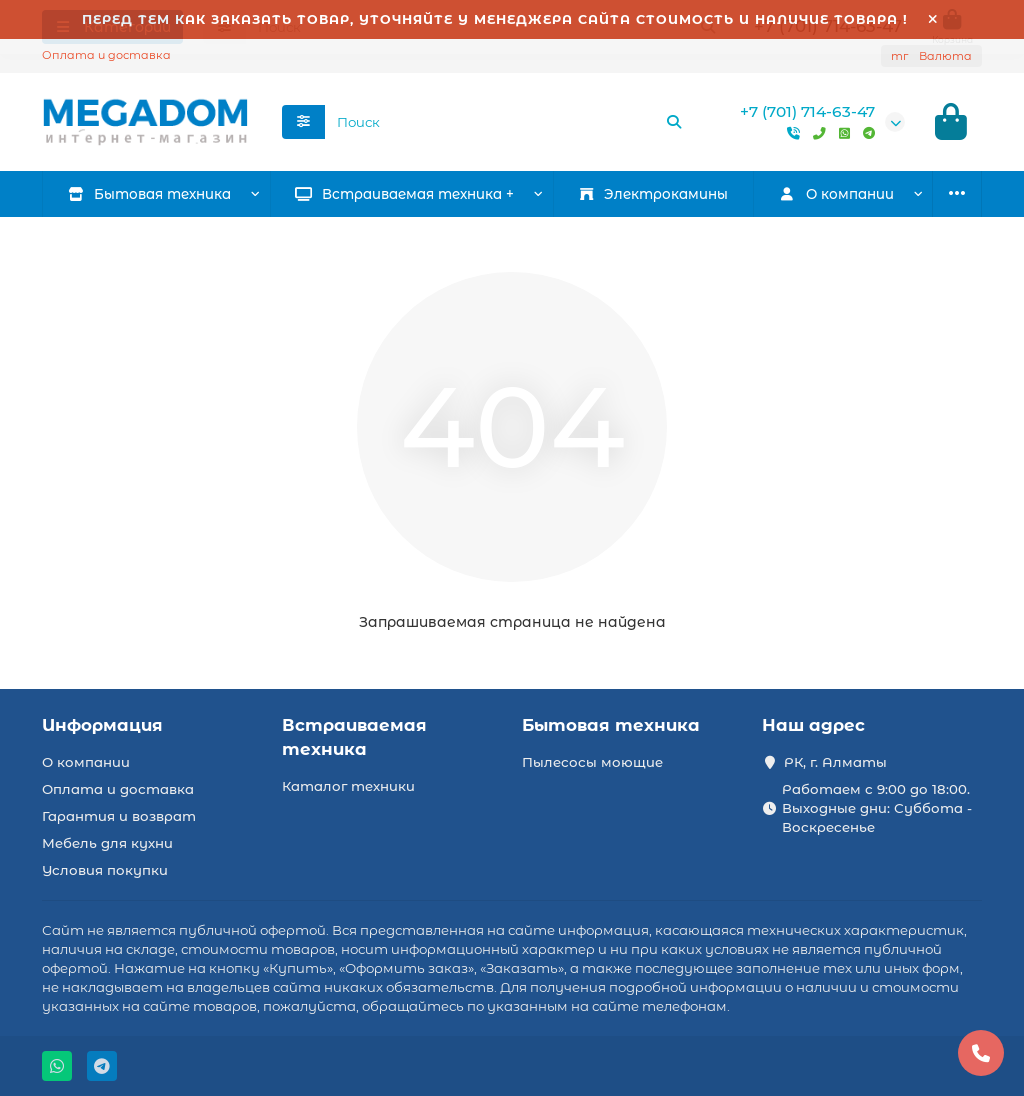 Image resolution: width=1024 pixels, height=1096 pixels. I want to click on Пылесосы моющие, so click(592, 762).